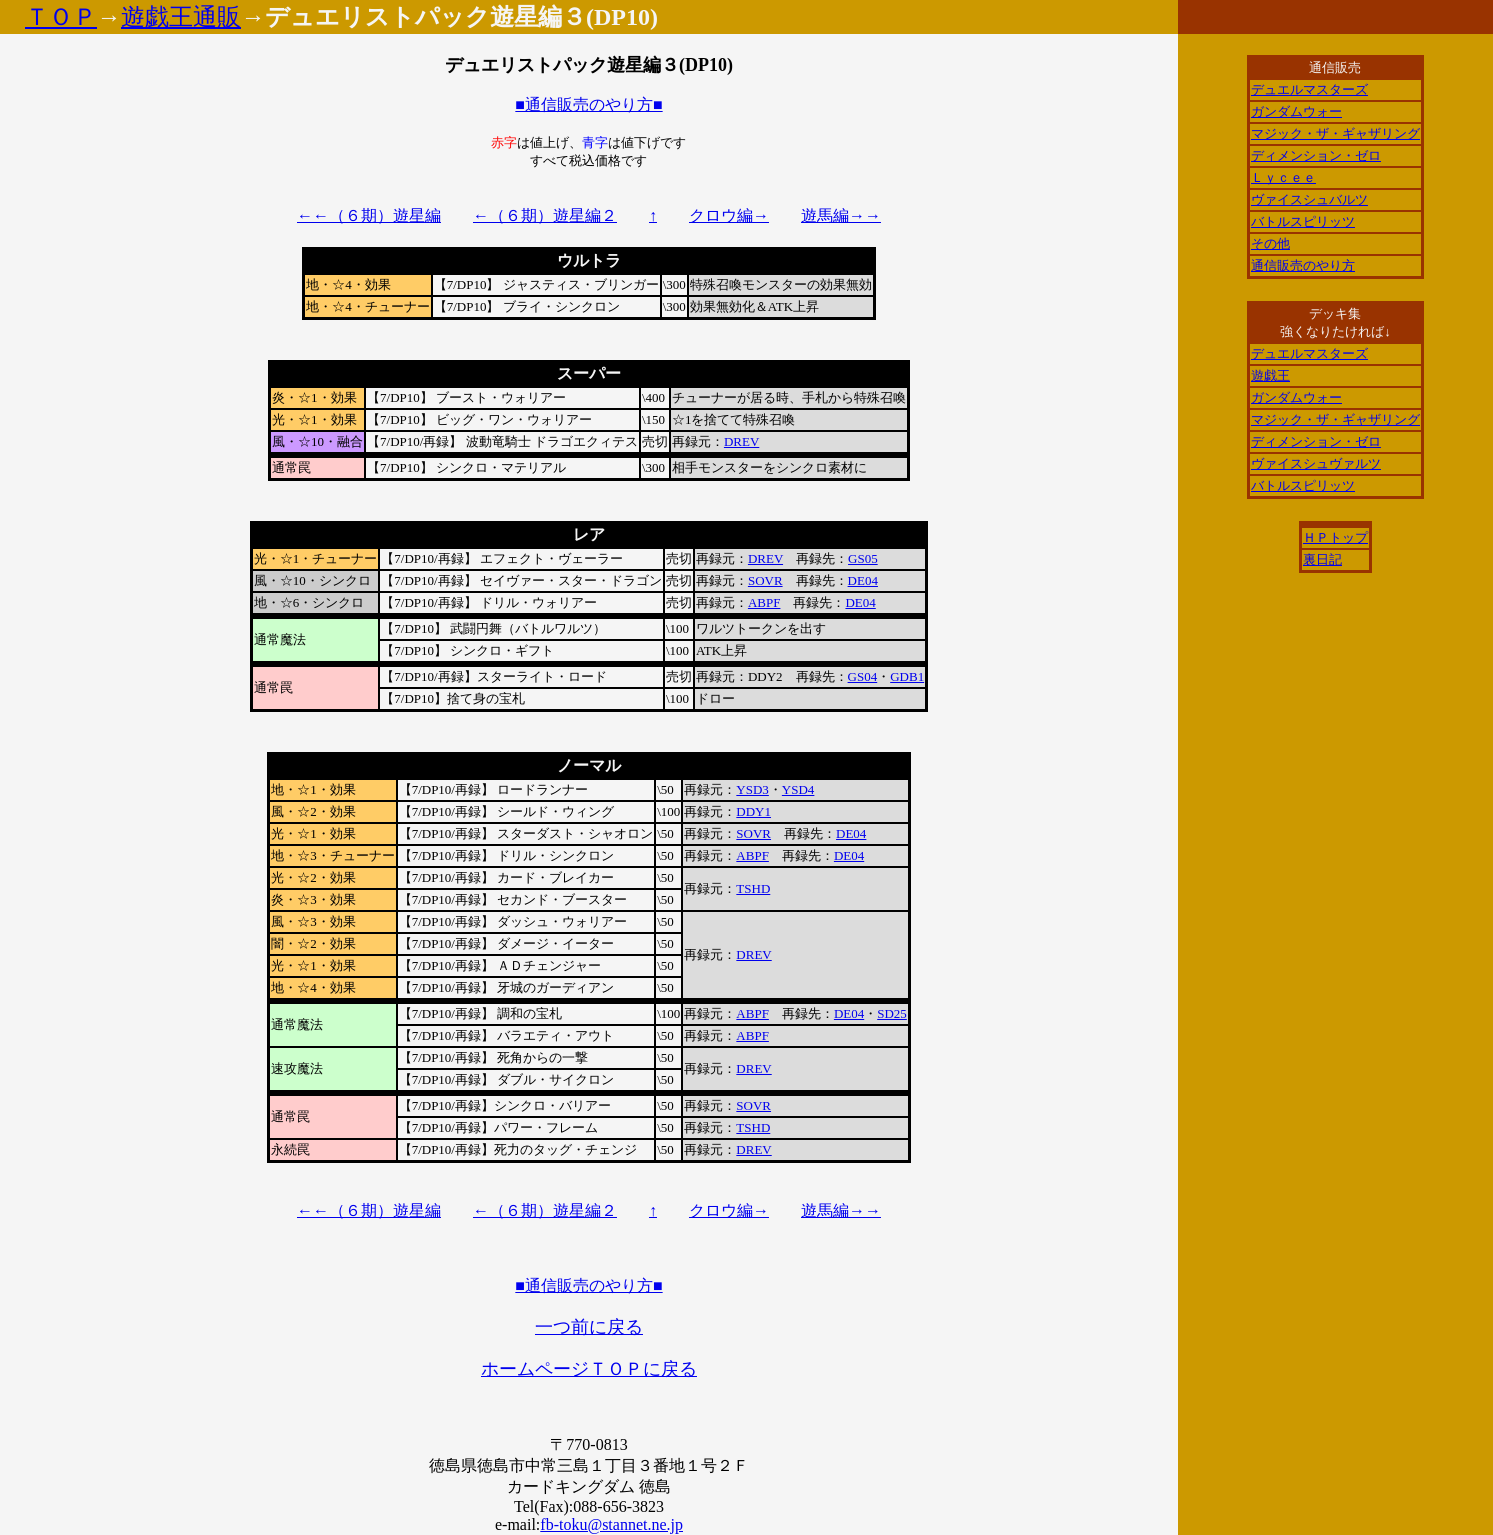 This screenshot has width=1493, height=1535. What do you see at coordinates (753, 811) in the screenshot?
I see `DDY1` at bounding box center [753, 811].